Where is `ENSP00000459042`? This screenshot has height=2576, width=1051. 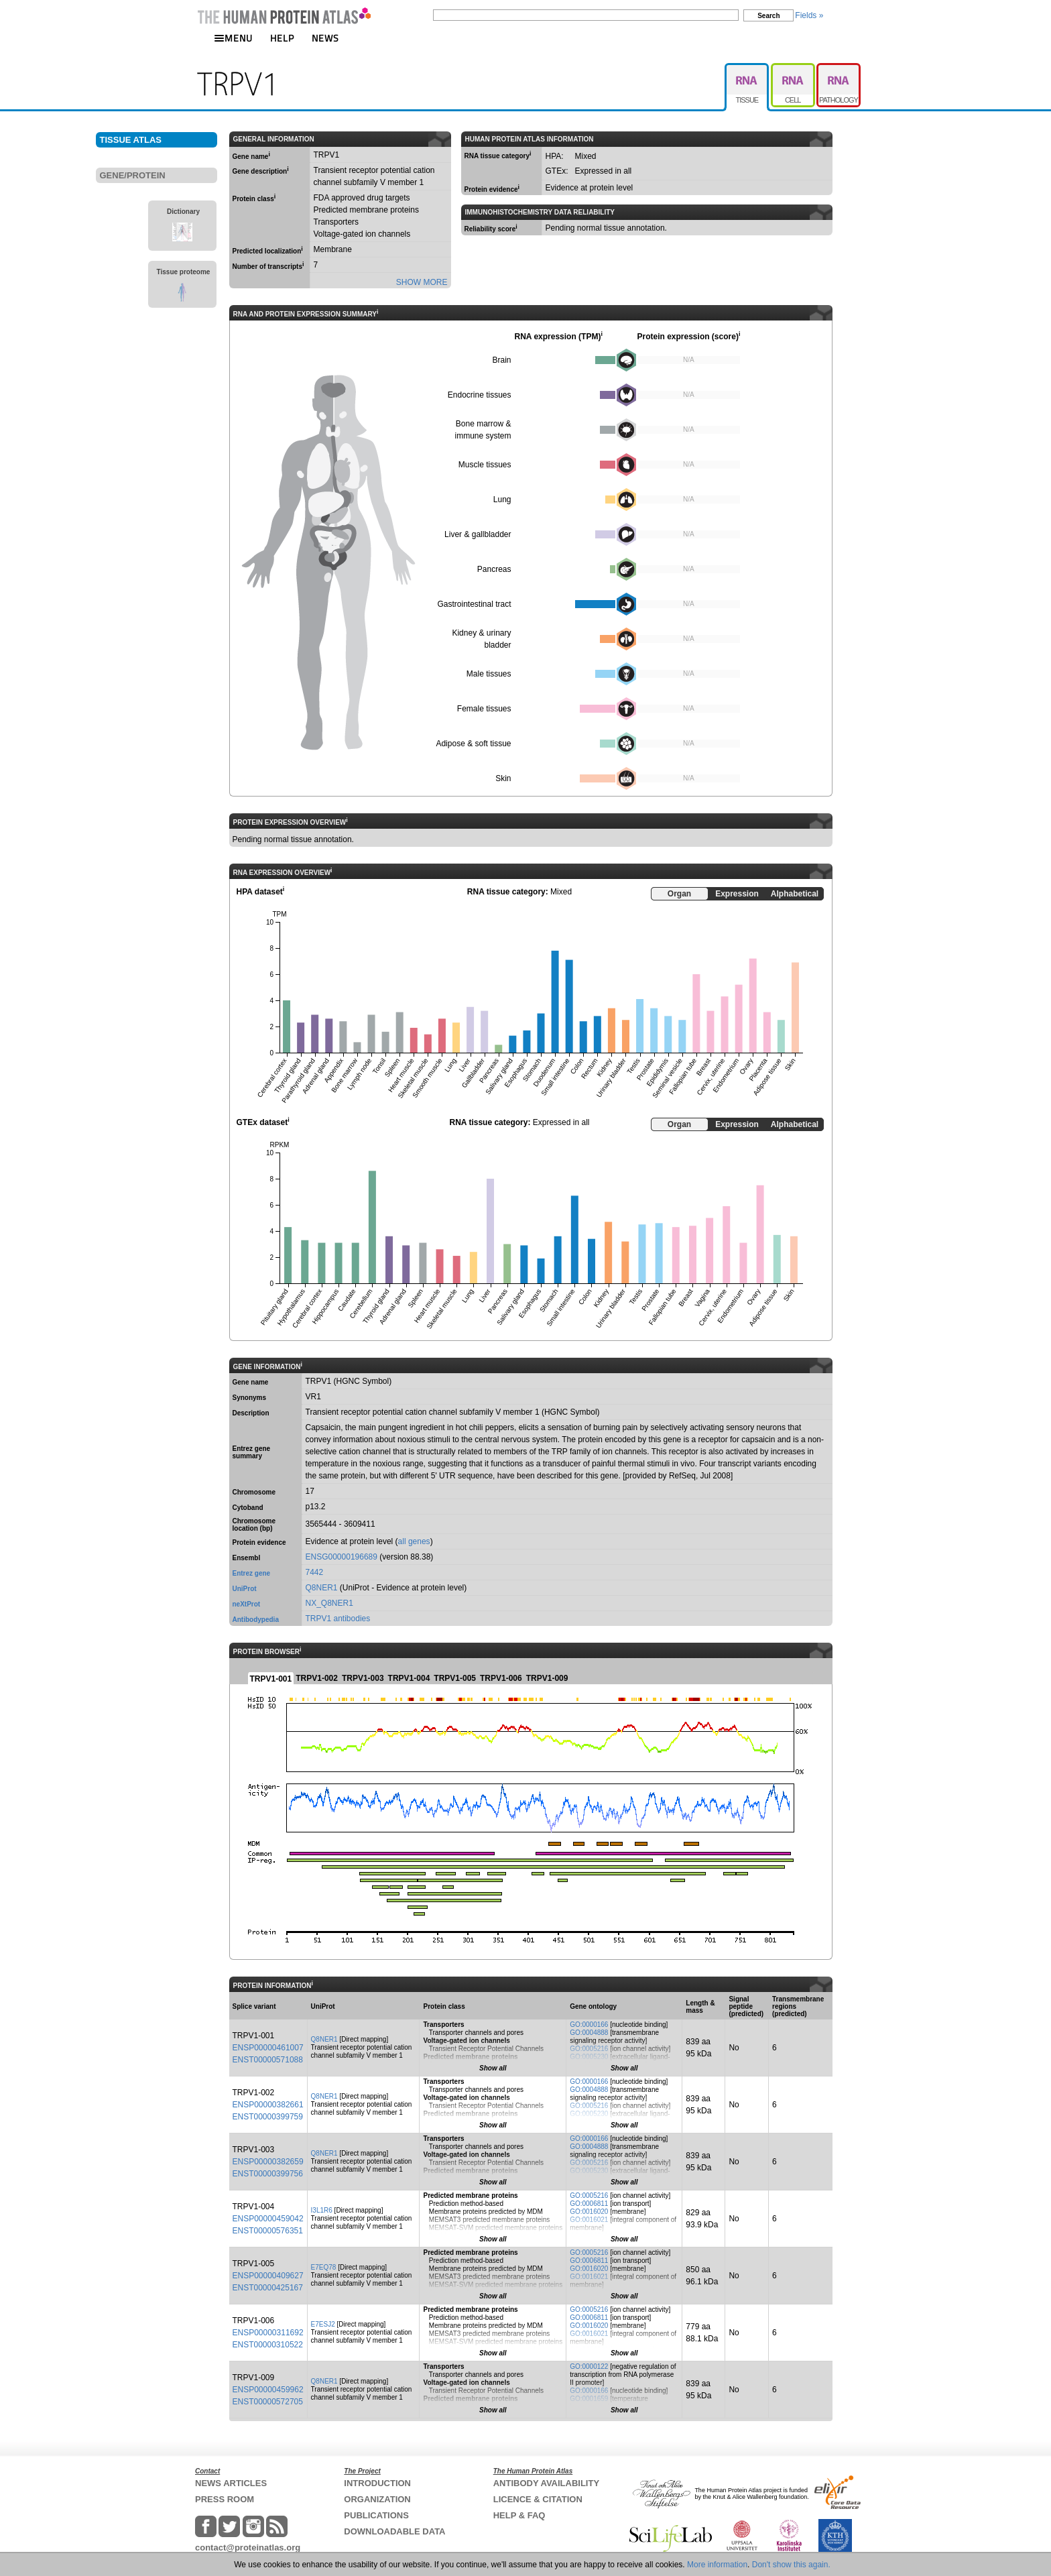
ENSP00000459042 is located at coordinates (268, 2218).